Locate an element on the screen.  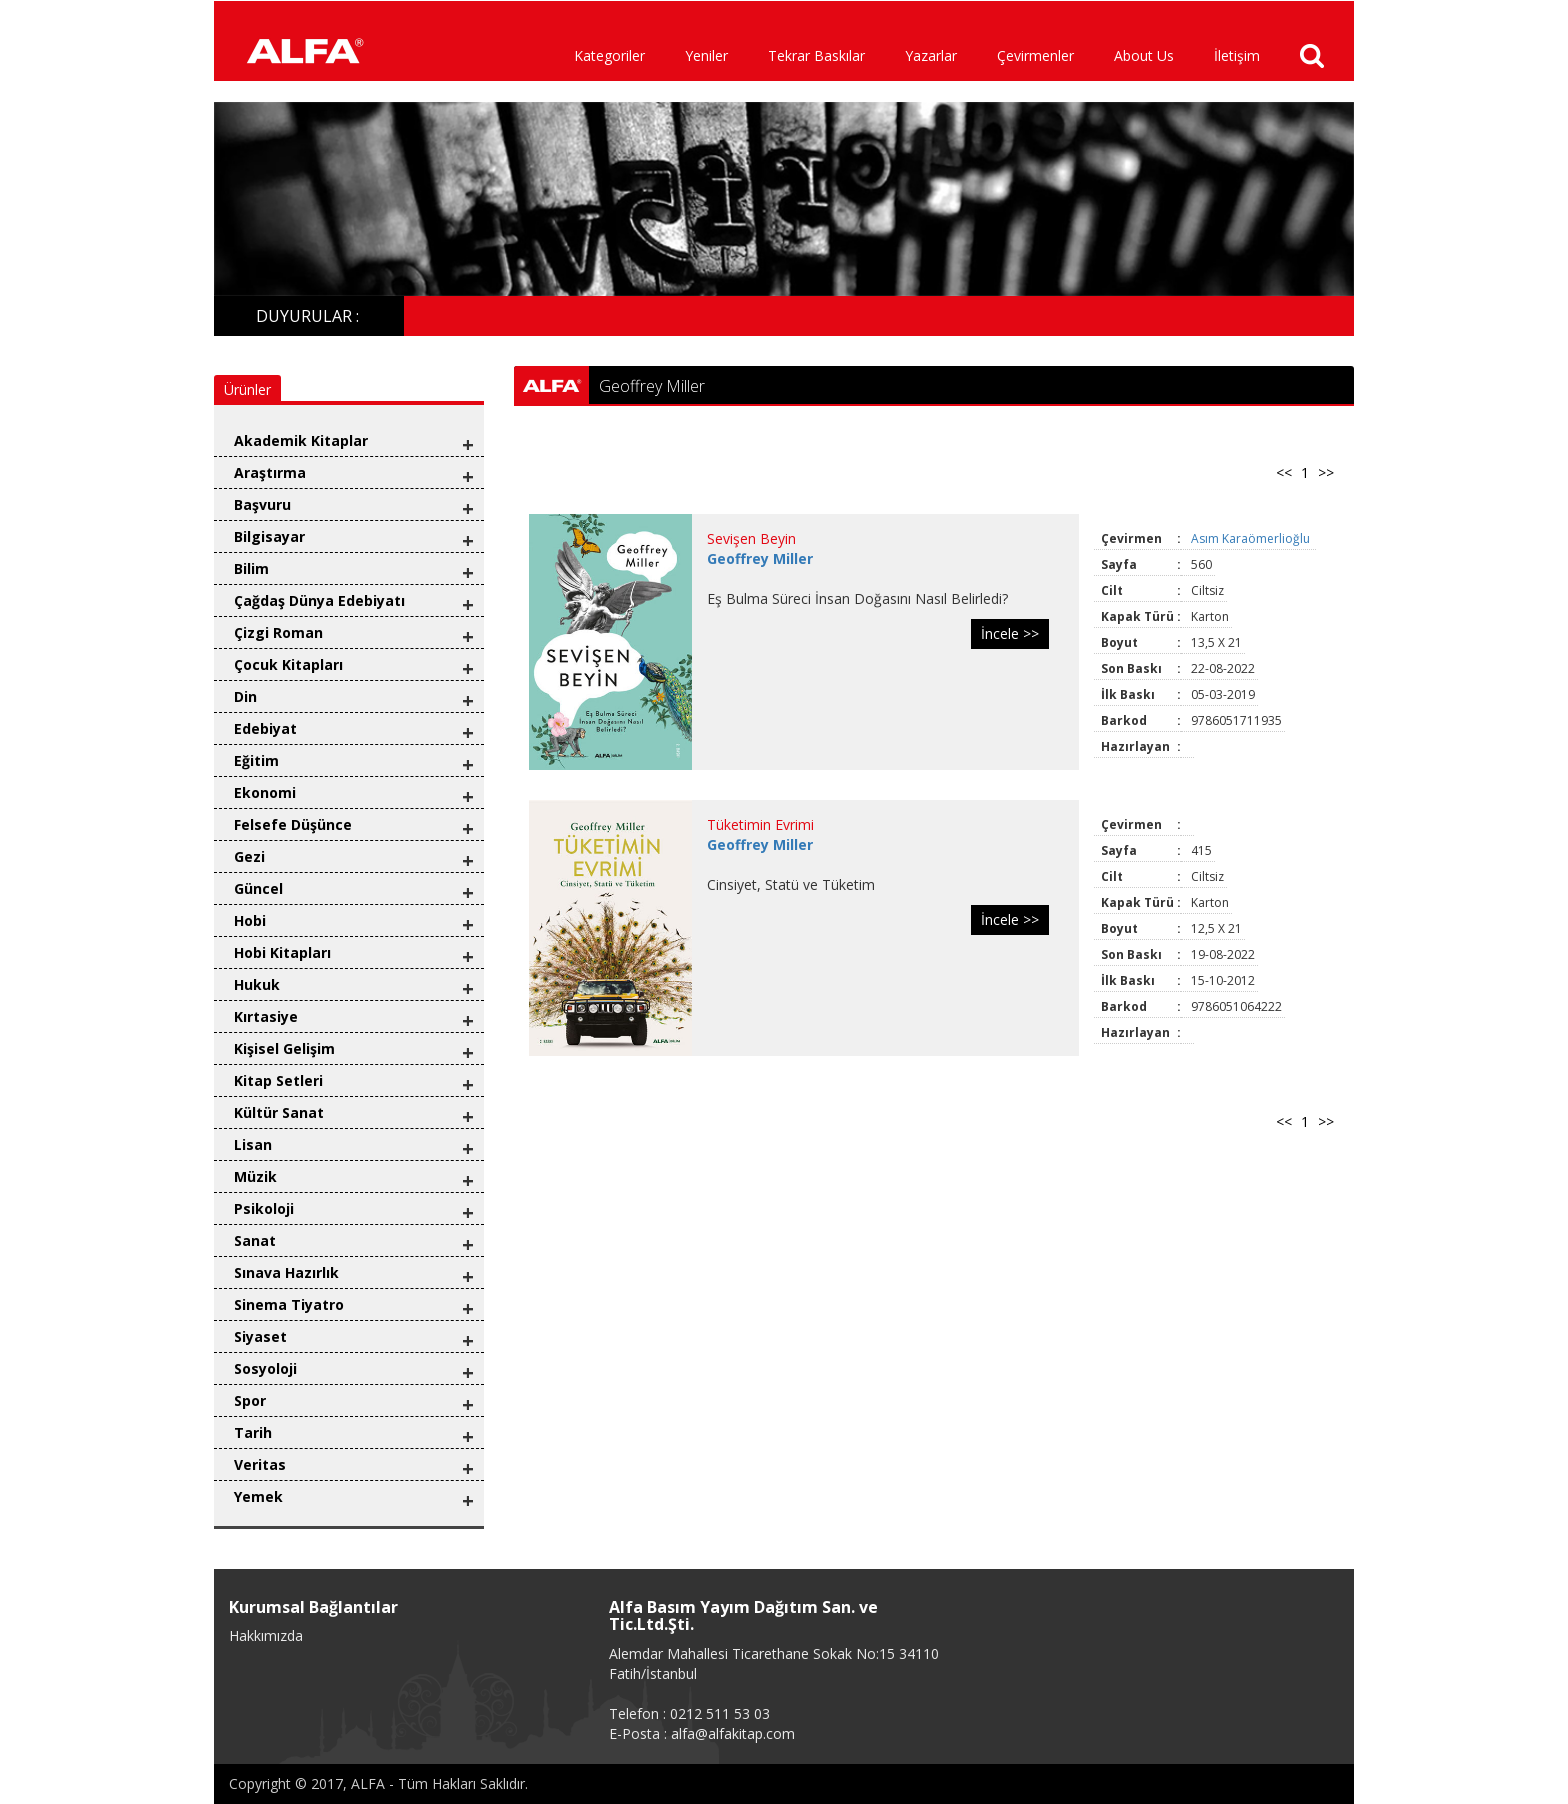
Çocuk Kitapları is located at coordinates (288, 664).